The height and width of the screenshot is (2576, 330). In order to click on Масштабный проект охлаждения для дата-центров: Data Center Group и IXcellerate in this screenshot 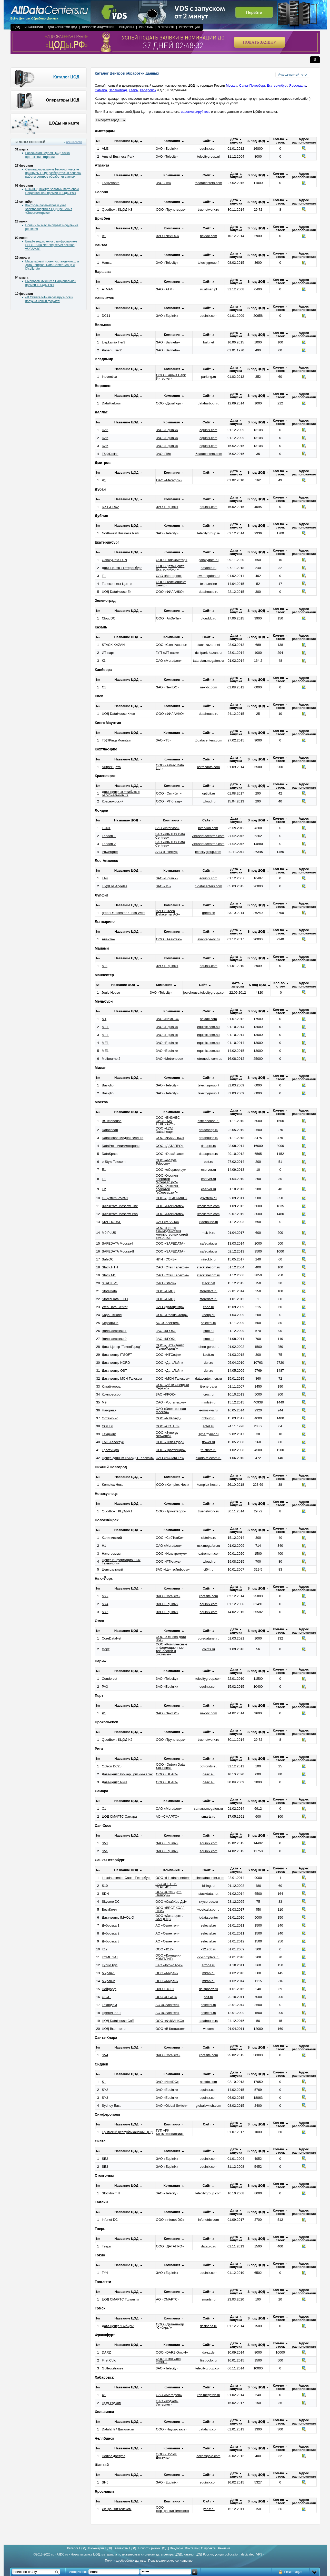, I will do `click(52, 265)`.